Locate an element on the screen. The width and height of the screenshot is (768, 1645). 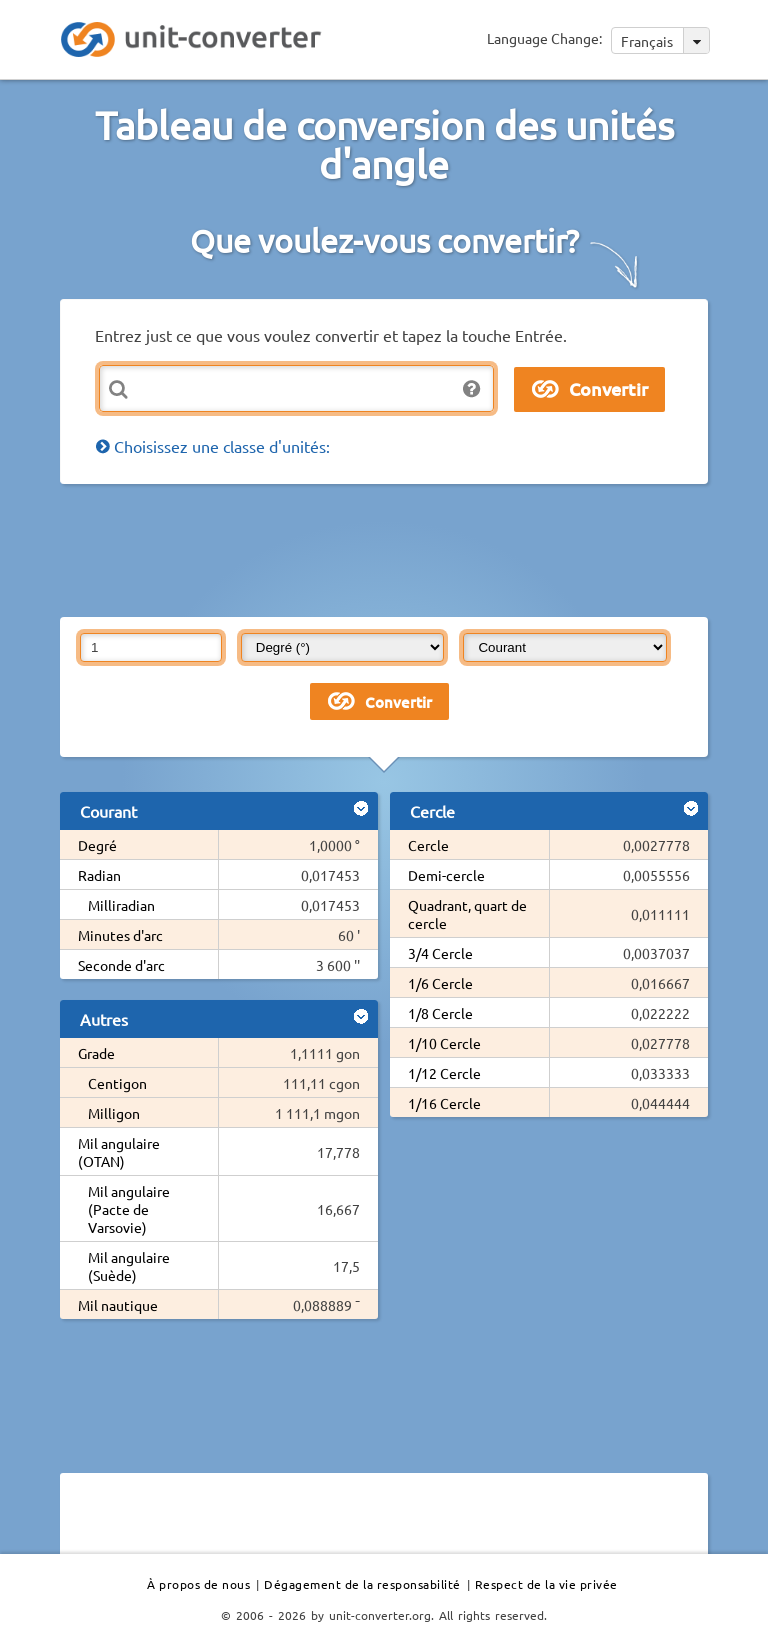
Radian is located at coordinates (99, 875).